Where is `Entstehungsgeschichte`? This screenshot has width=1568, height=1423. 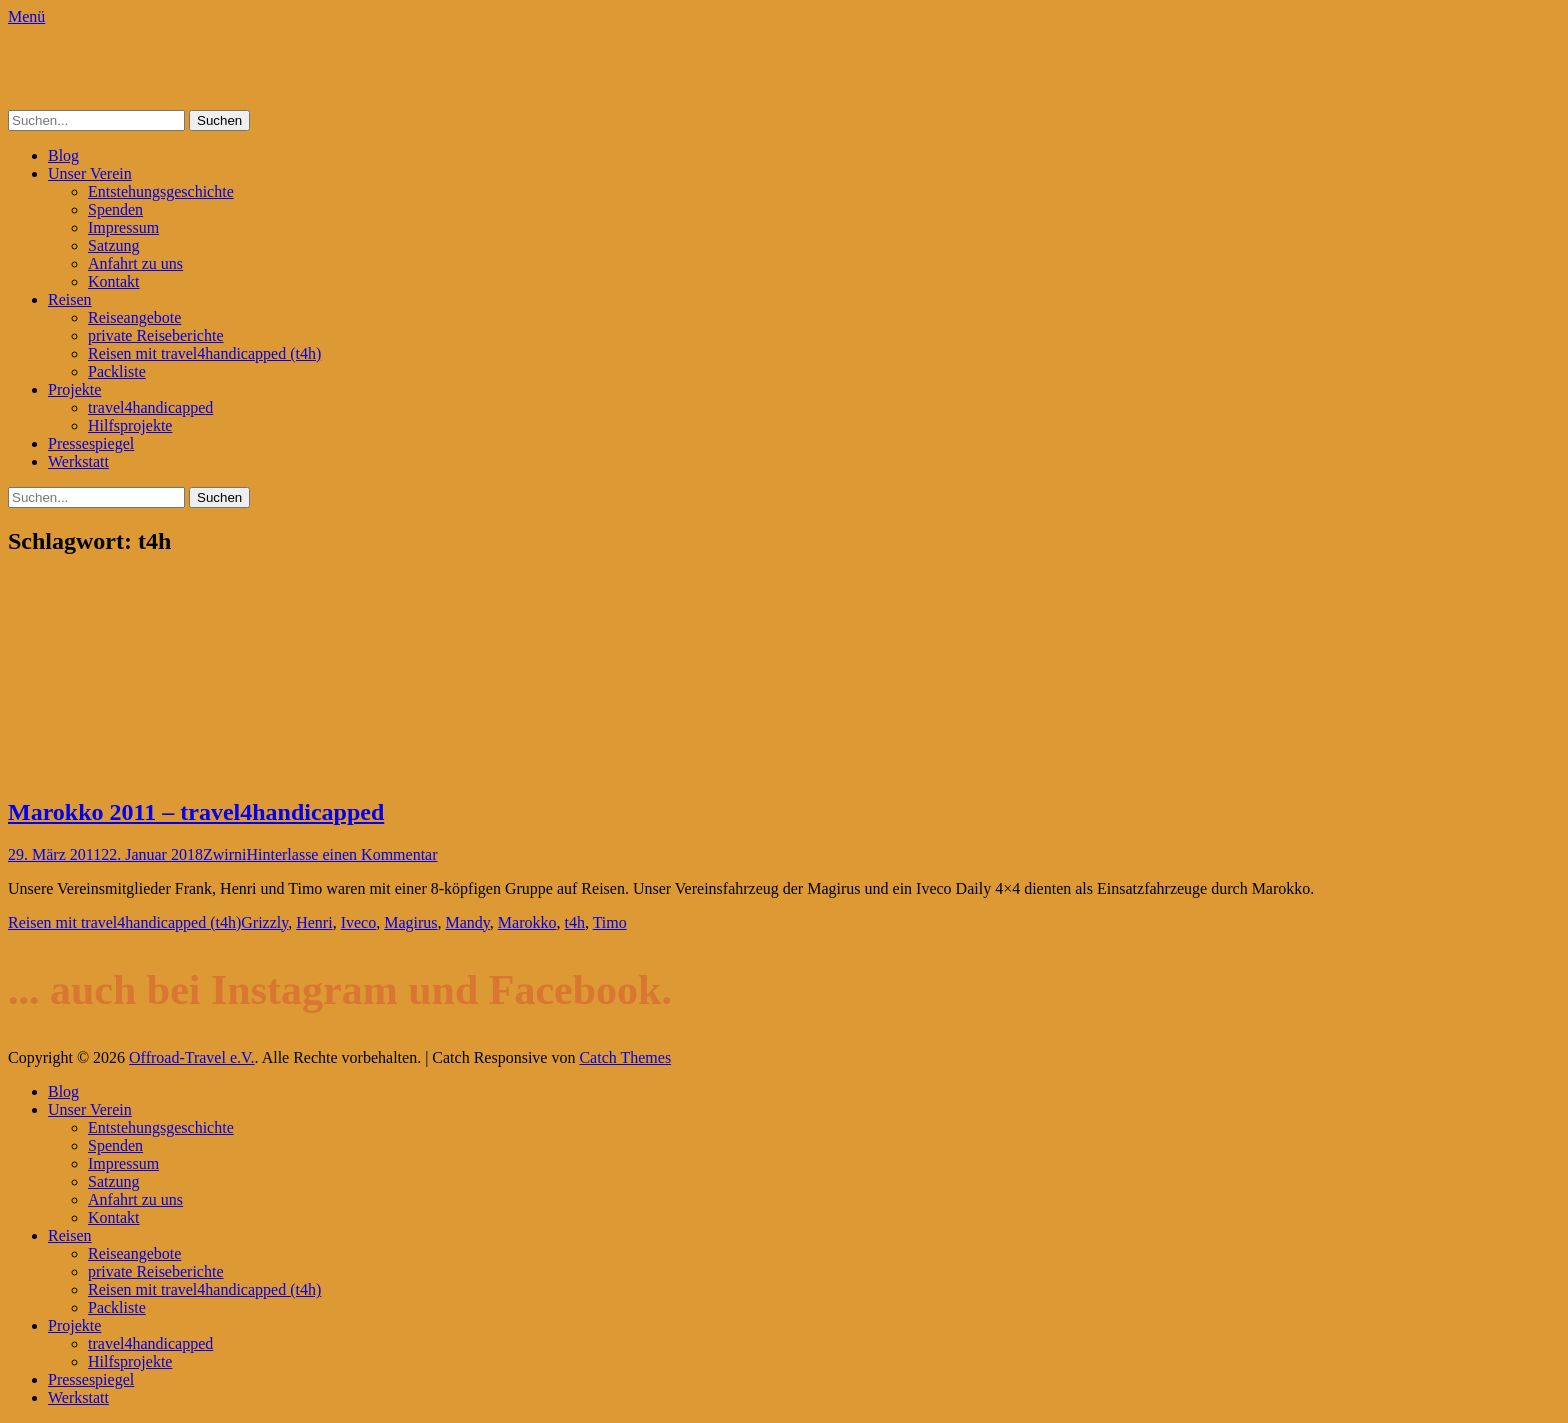 Entstehungsgeschichte is located at coordinates (161, 191).